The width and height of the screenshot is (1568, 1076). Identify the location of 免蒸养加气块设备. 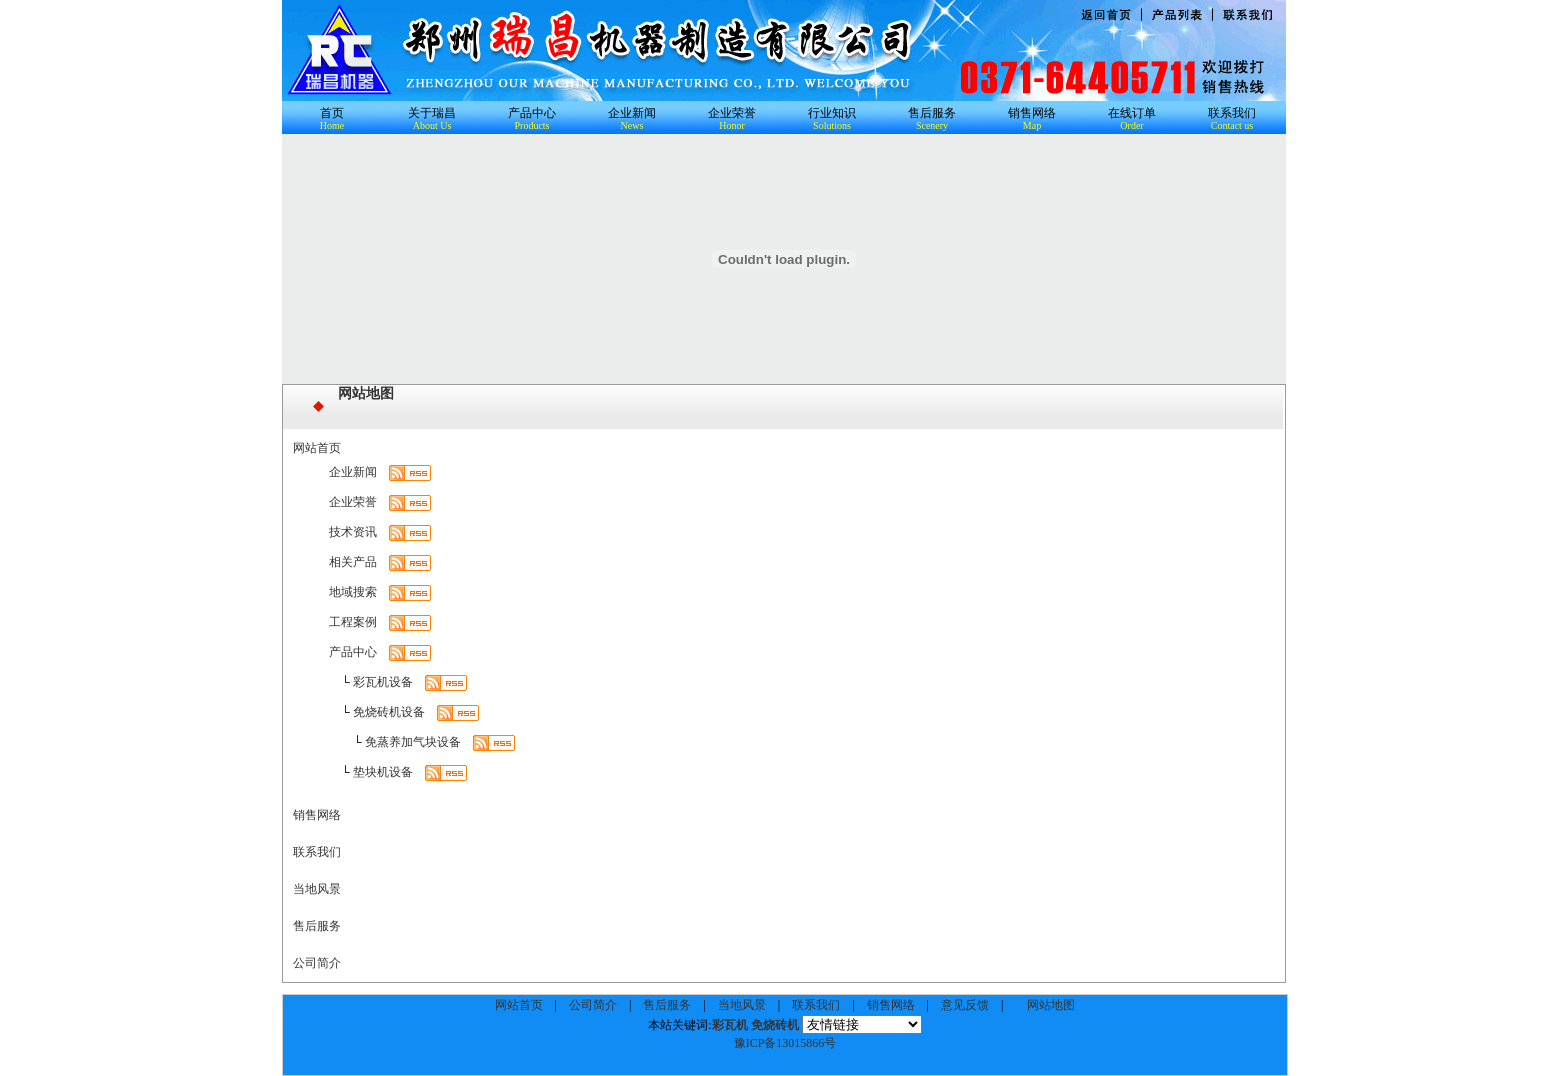
(413, 742).